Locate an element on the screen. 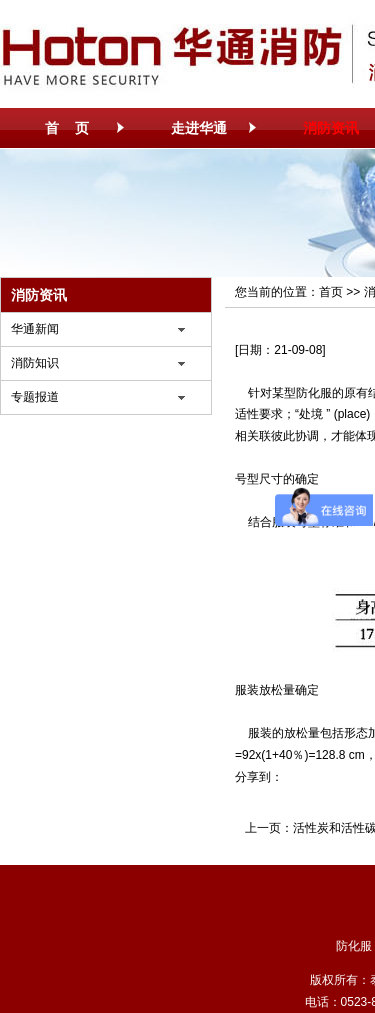  防化服 is located at coordinates (314, 393).